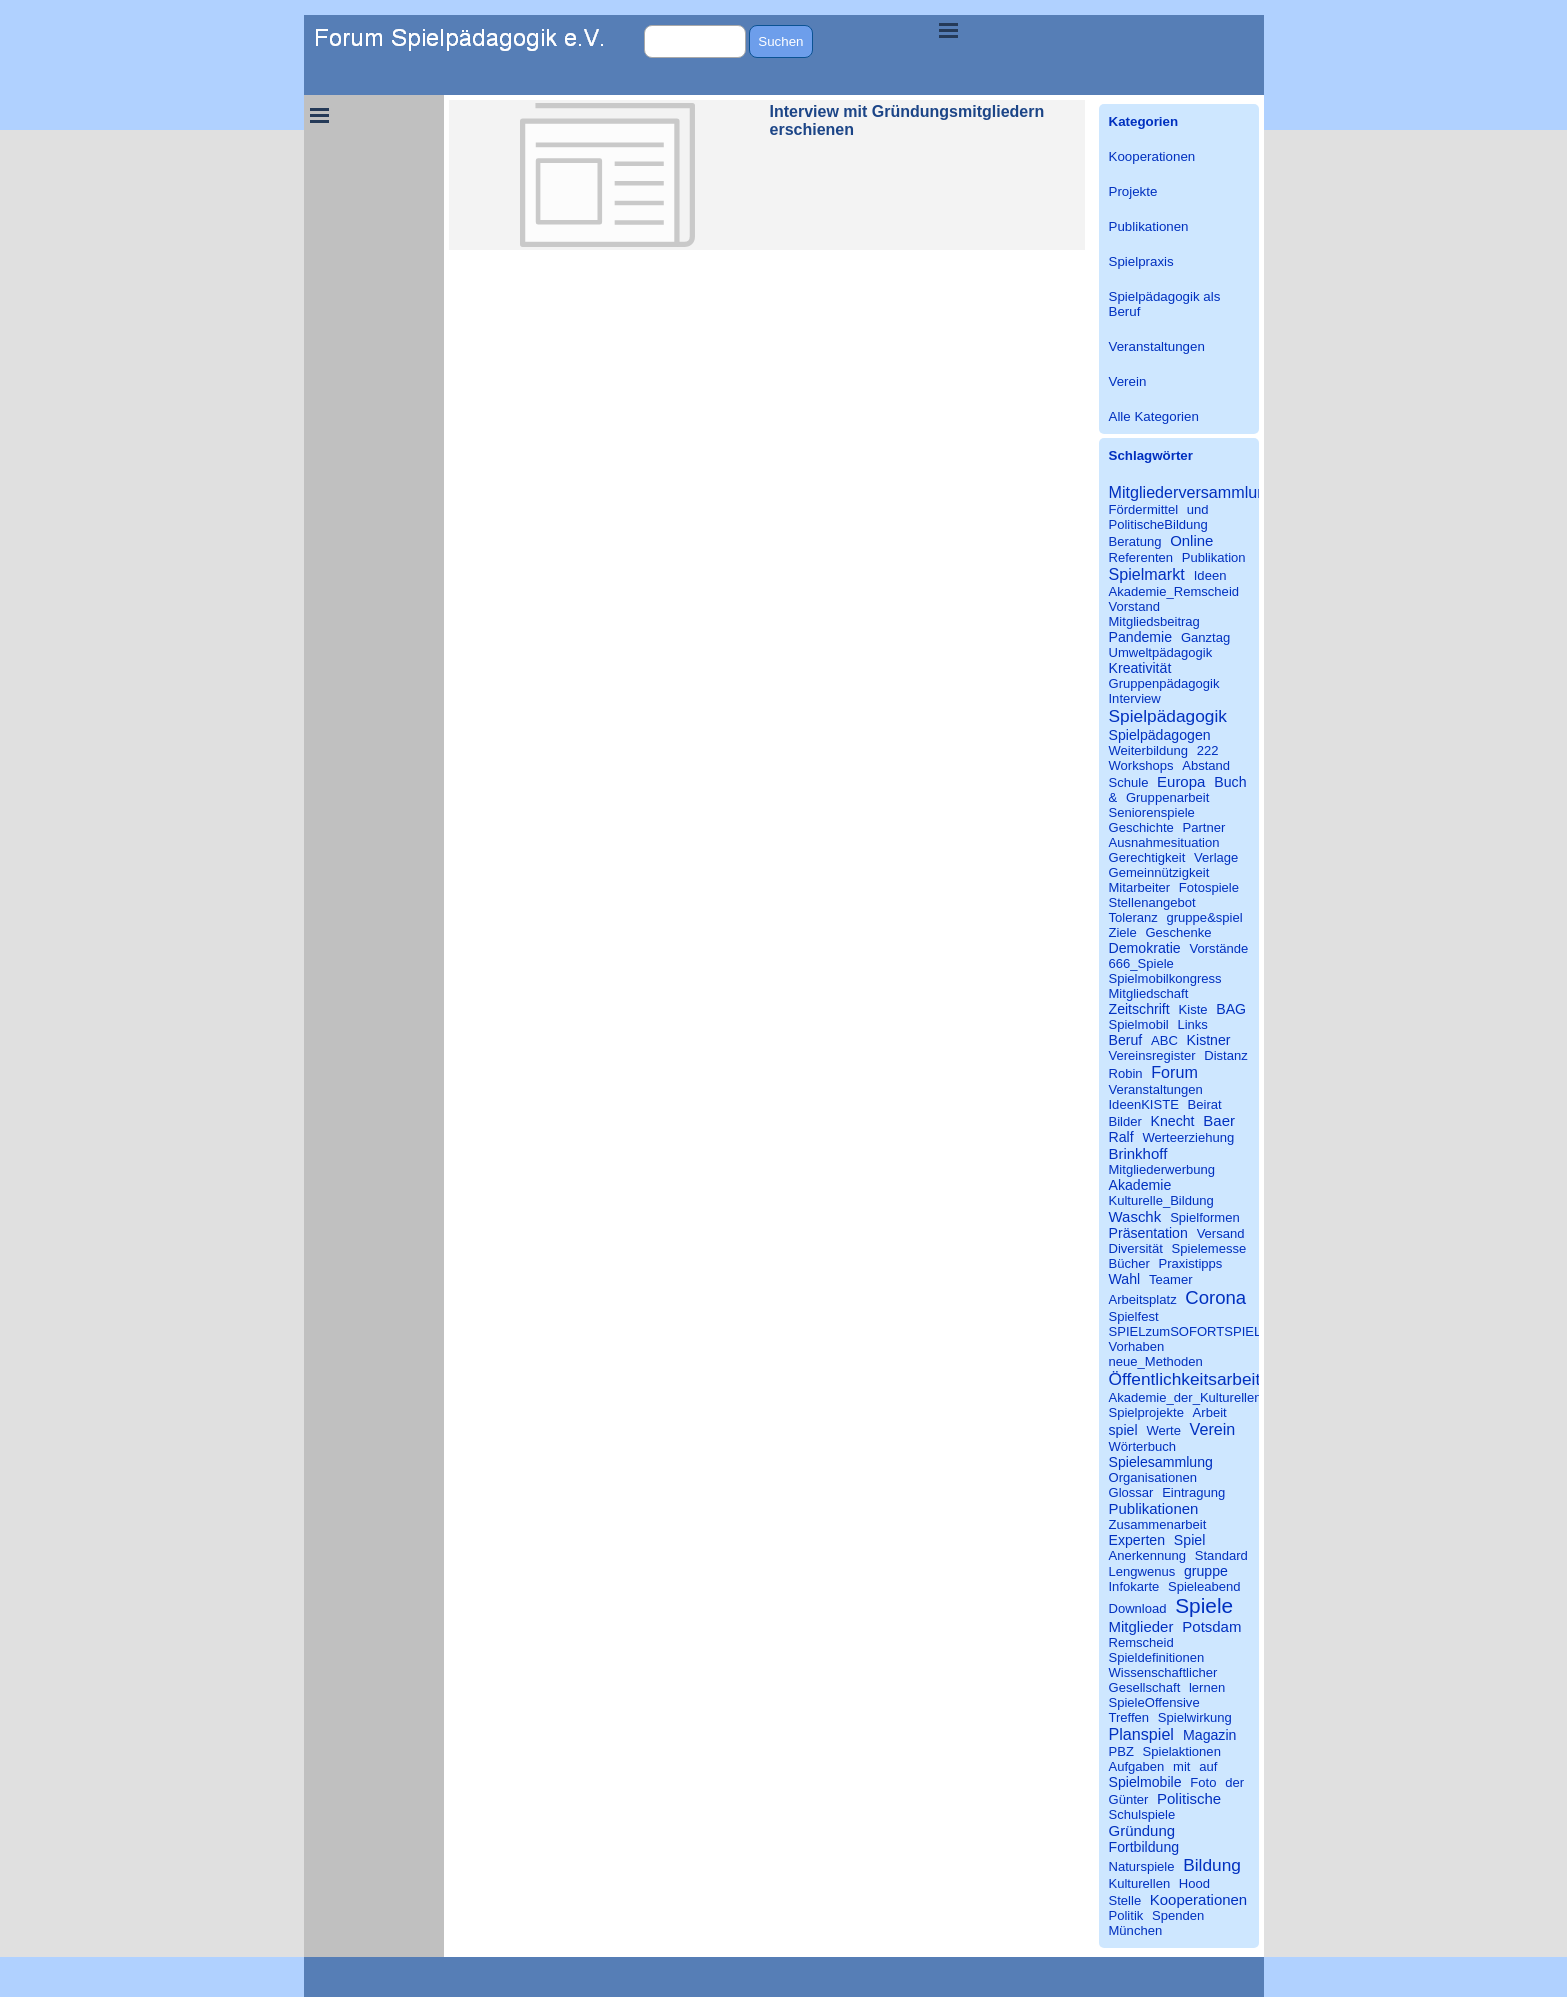 This screenshot has height=1997, width=1567. Describe the element at coordinates (1129, 1717) in the screenshot. I see `Treffen` at that location.